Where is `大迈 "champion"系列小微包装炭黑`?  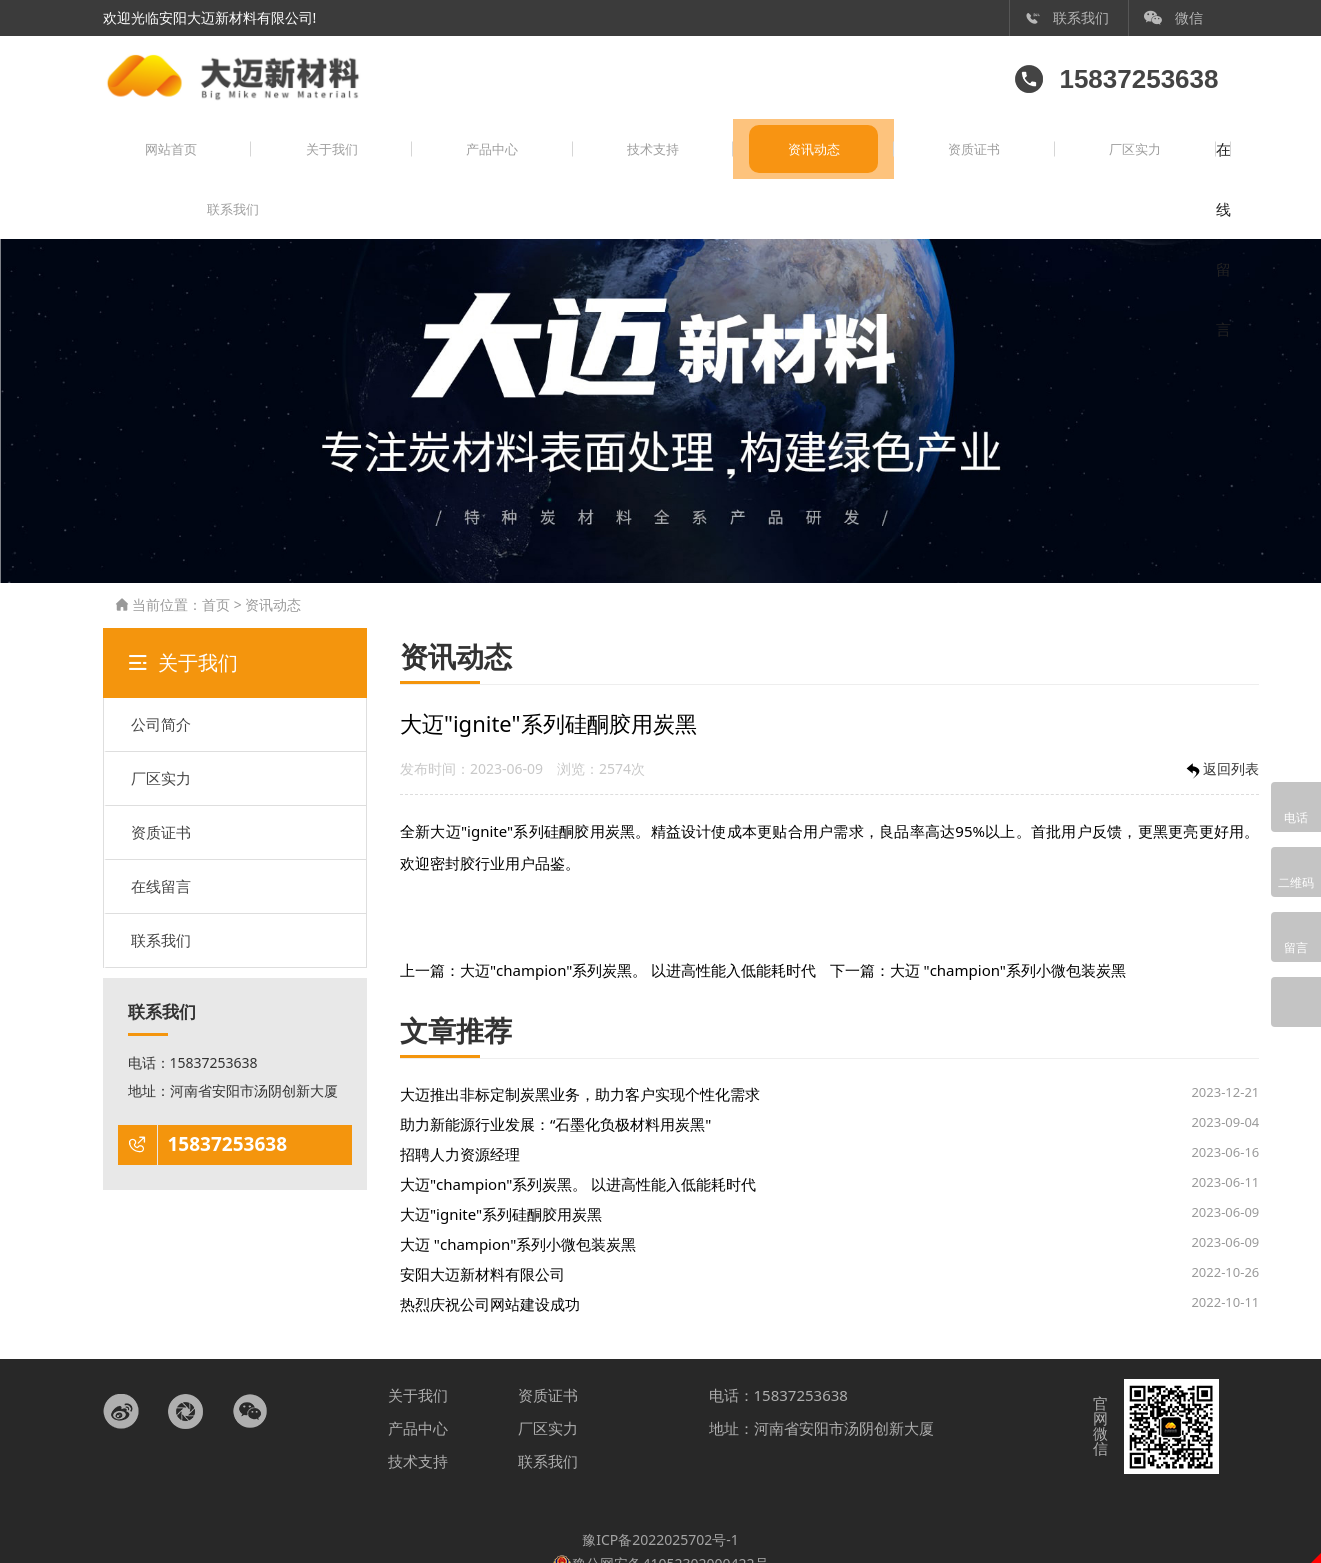
大迈 "champion"系列小微包装炭黑 is located at coordinates (1008, 924).